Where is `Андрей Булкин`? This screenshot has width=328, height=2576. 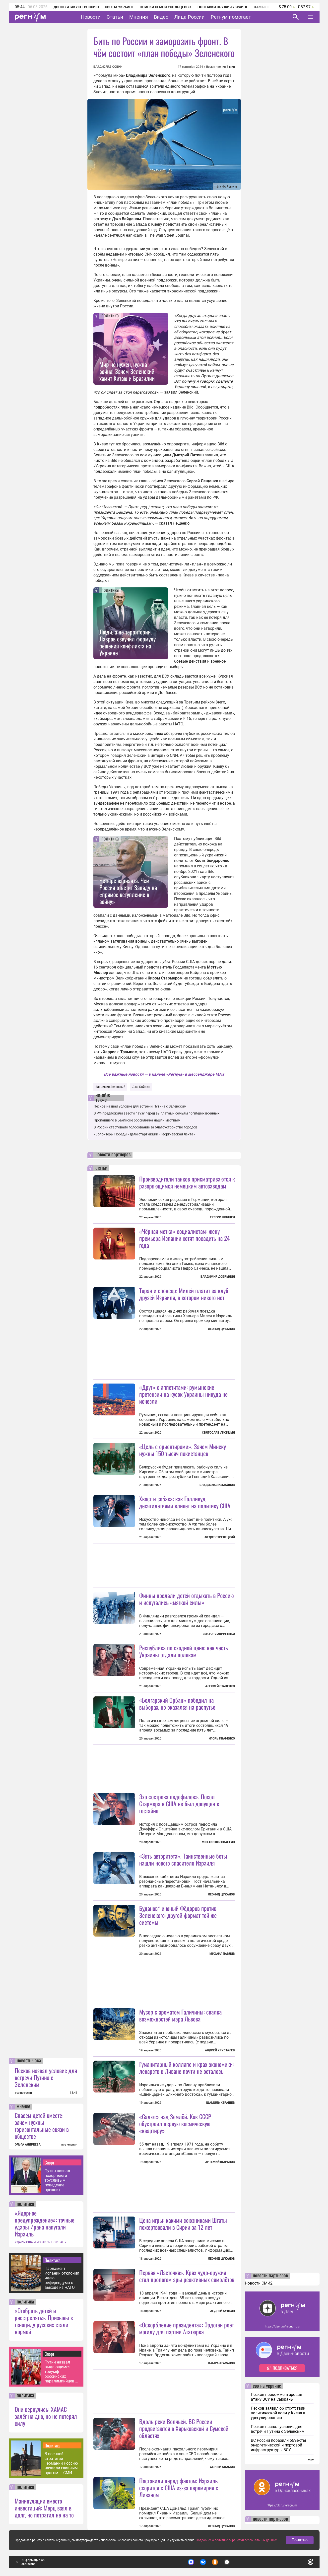
Андрей Булкин is located at coordinates (222, 2311).